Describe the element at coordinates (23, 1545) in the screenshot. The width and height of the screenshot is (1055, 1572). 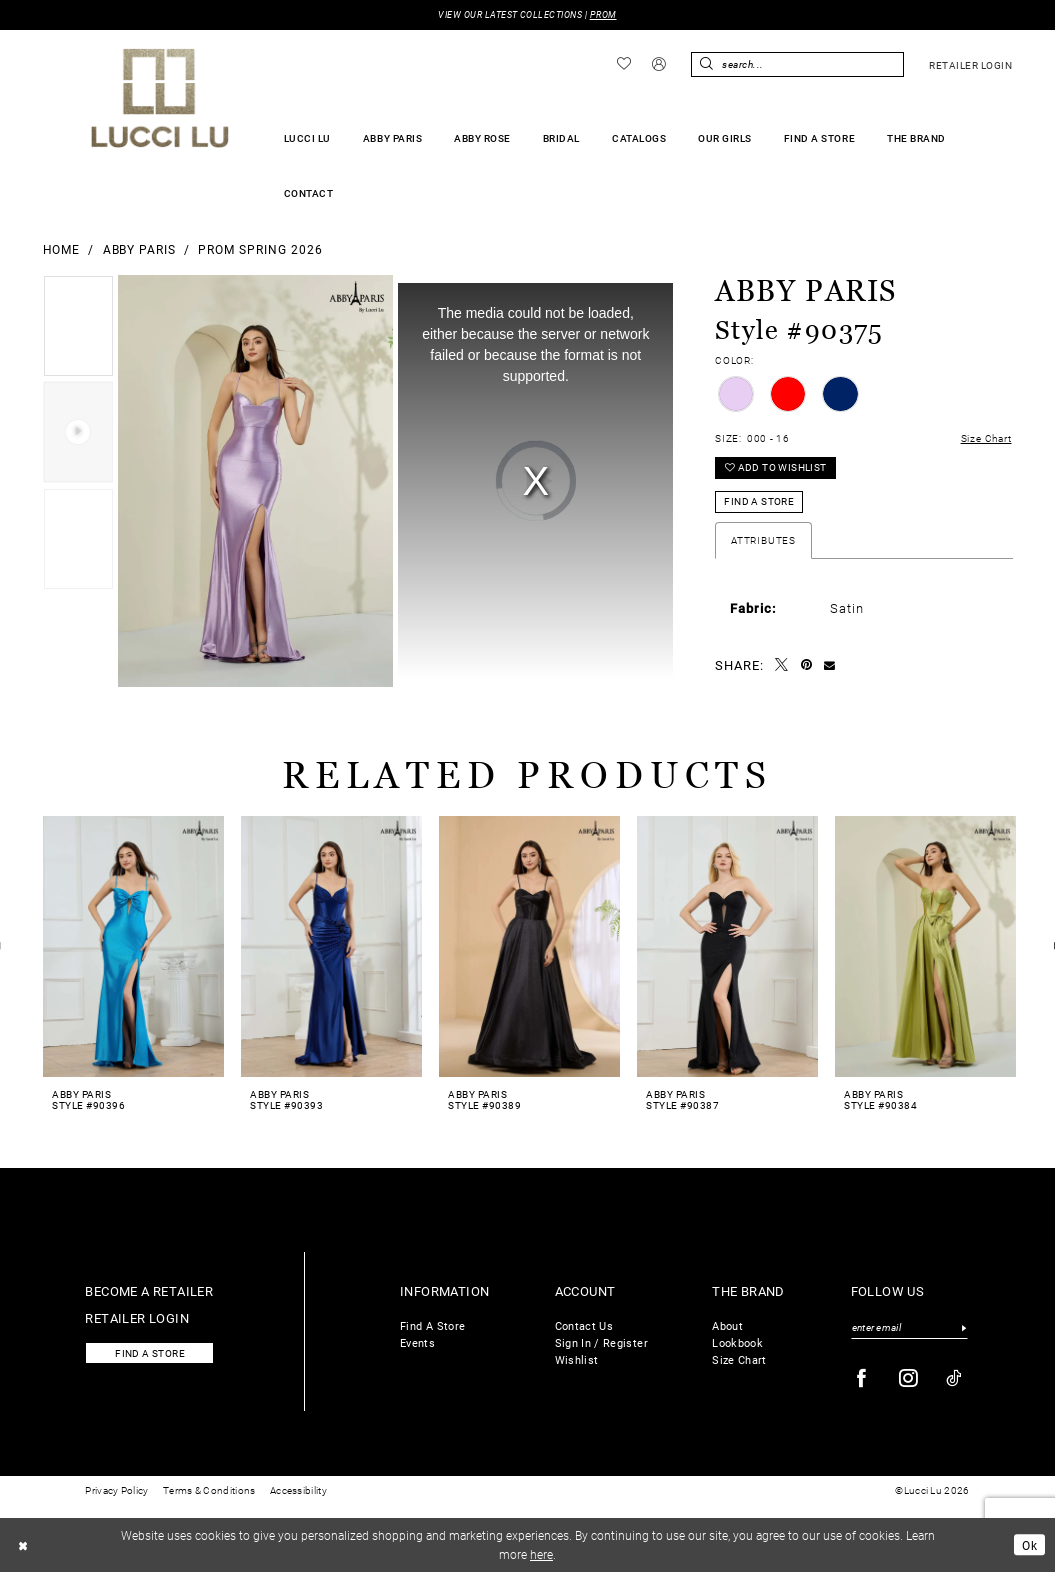
I see `[Close Dialog]` at that location.